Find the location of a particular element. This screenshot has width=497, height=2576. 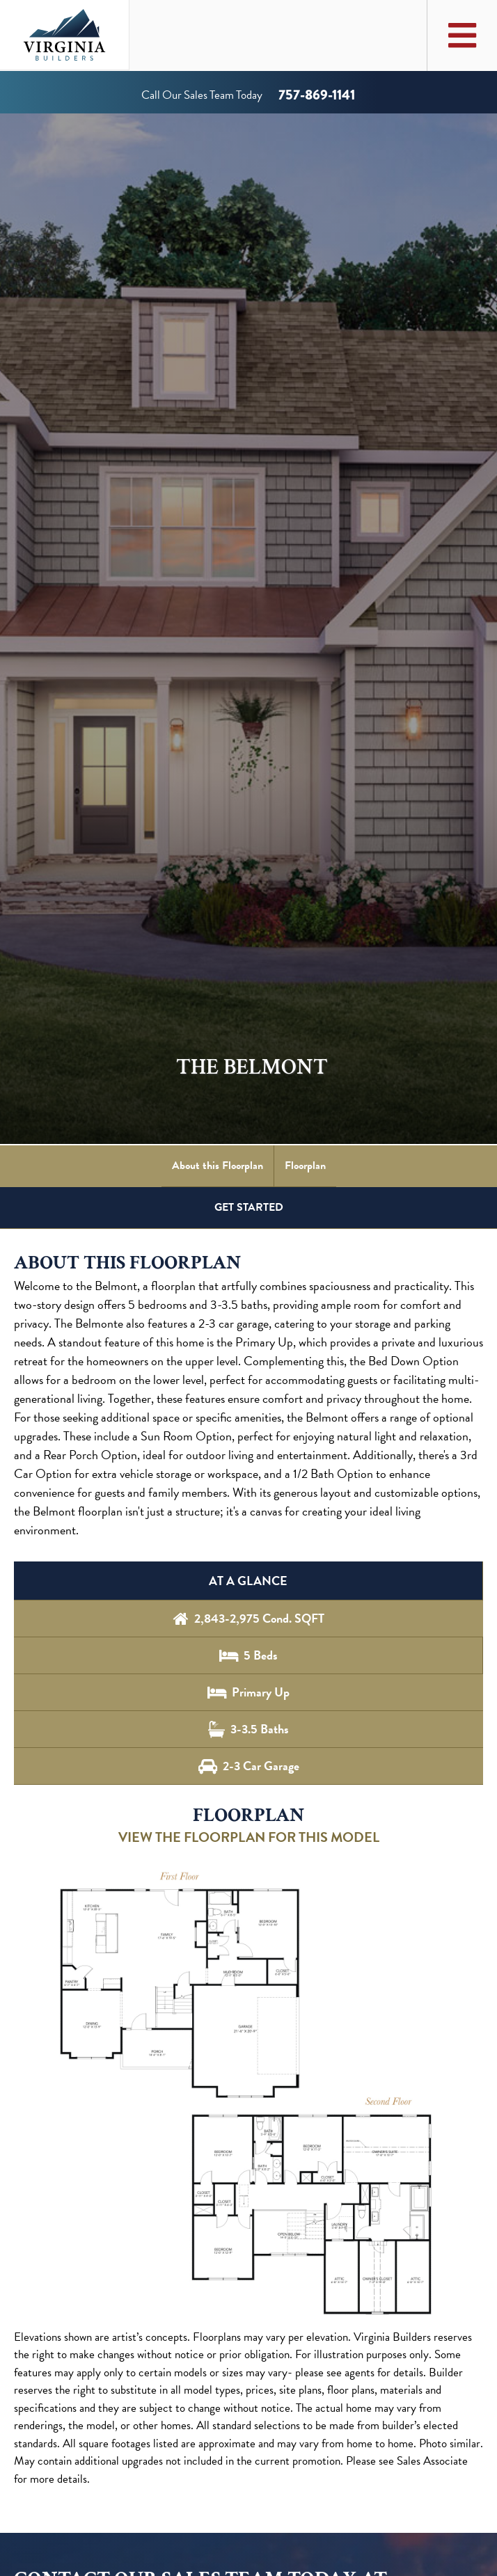

[Toggle Main Menu] is located at coordinates (462, 35).